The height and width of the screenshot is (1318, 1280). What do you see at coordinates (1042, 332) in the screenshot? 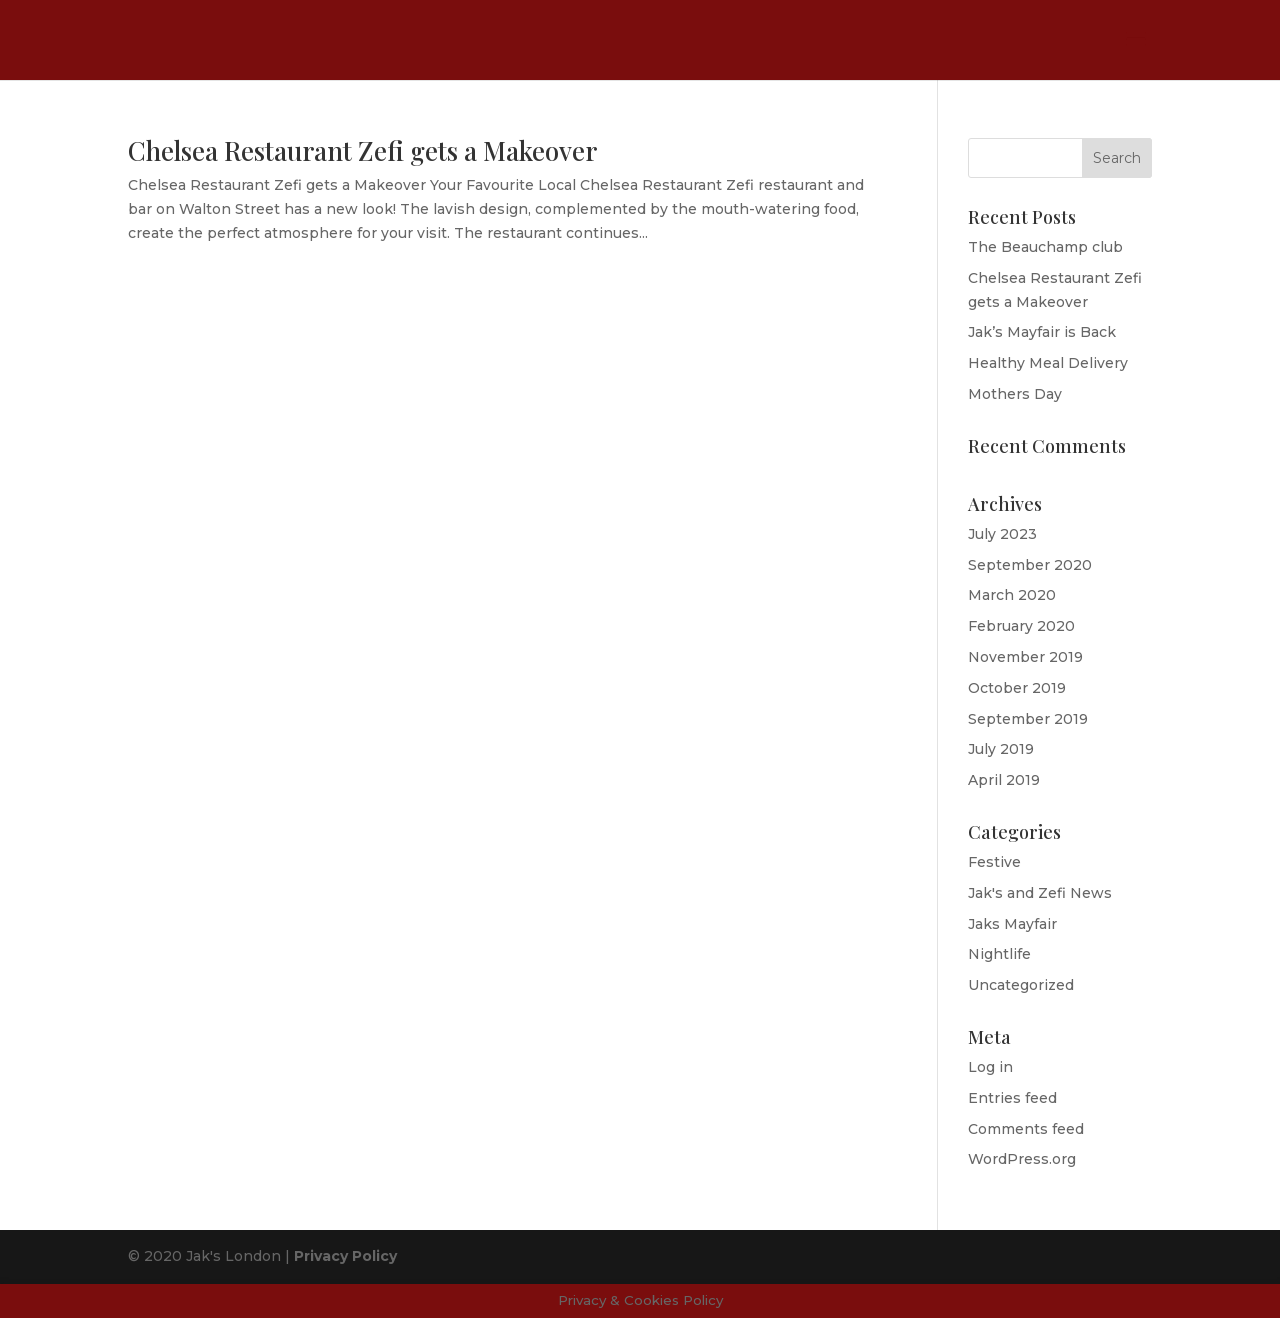
I see `Jak’s Mayfair is Back` at bounding box center [1042, 332].